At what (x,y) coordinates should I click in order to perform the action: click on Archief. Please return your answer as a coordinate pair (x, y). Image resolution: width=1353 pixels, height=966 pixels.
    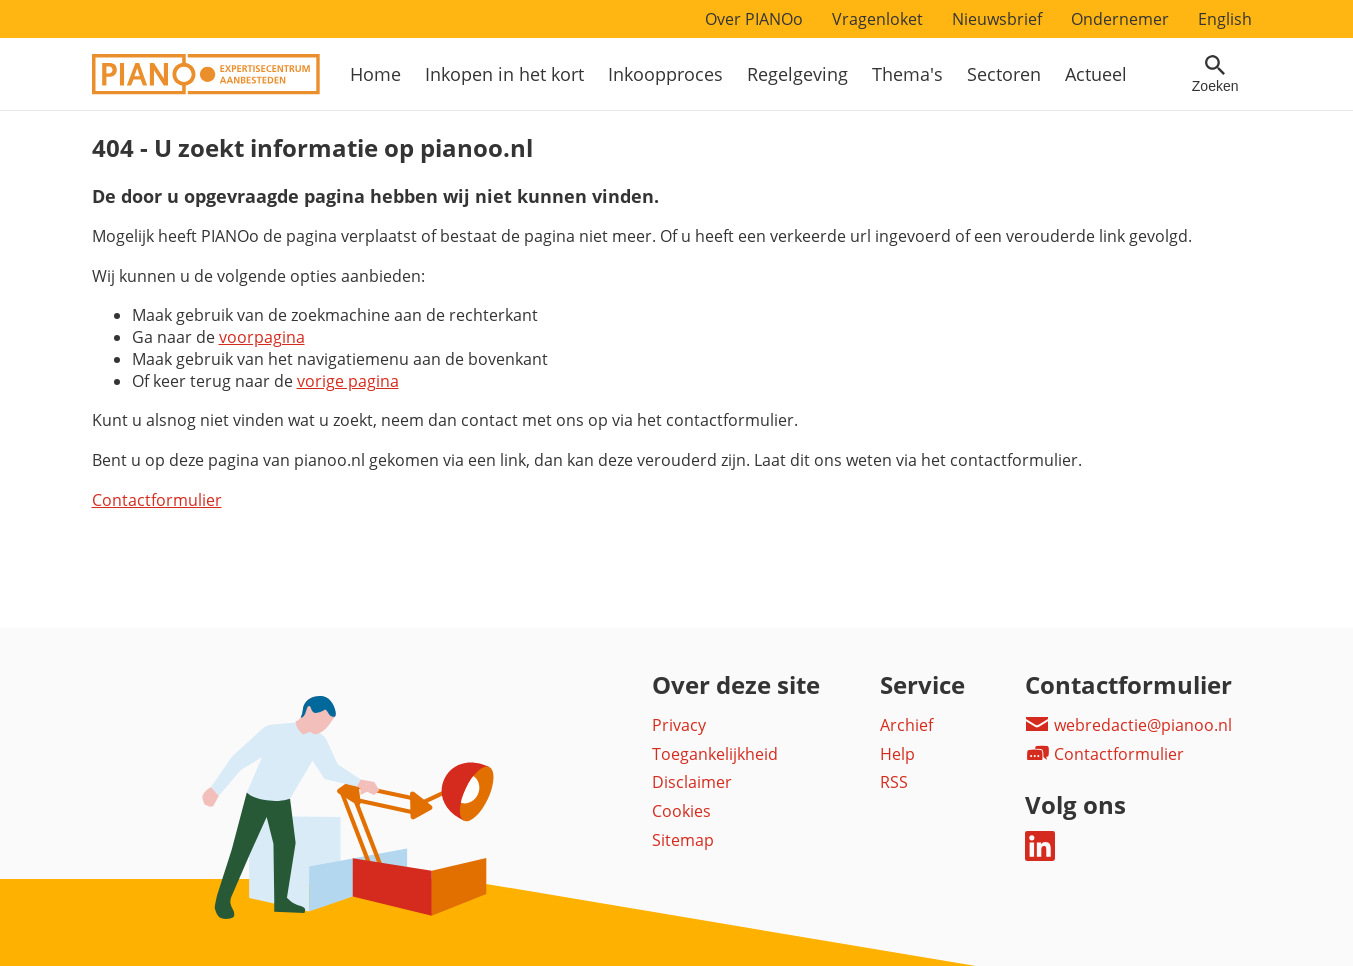
    Looking at the image, I should click on (906, 725).